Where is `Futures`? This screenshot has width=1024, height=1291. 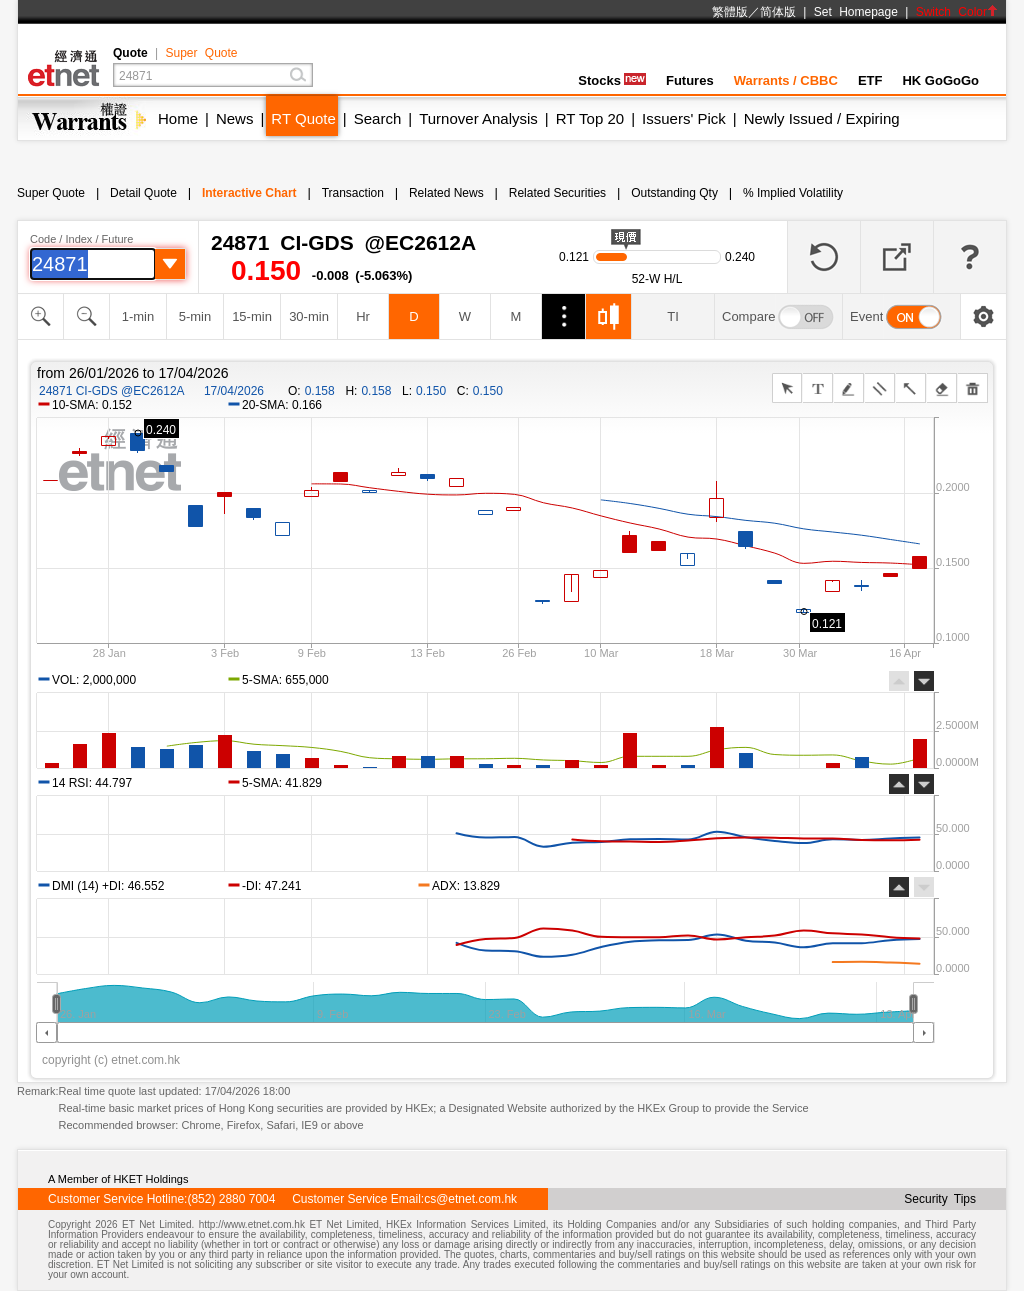
Futures is located at coordinates (690, 80).